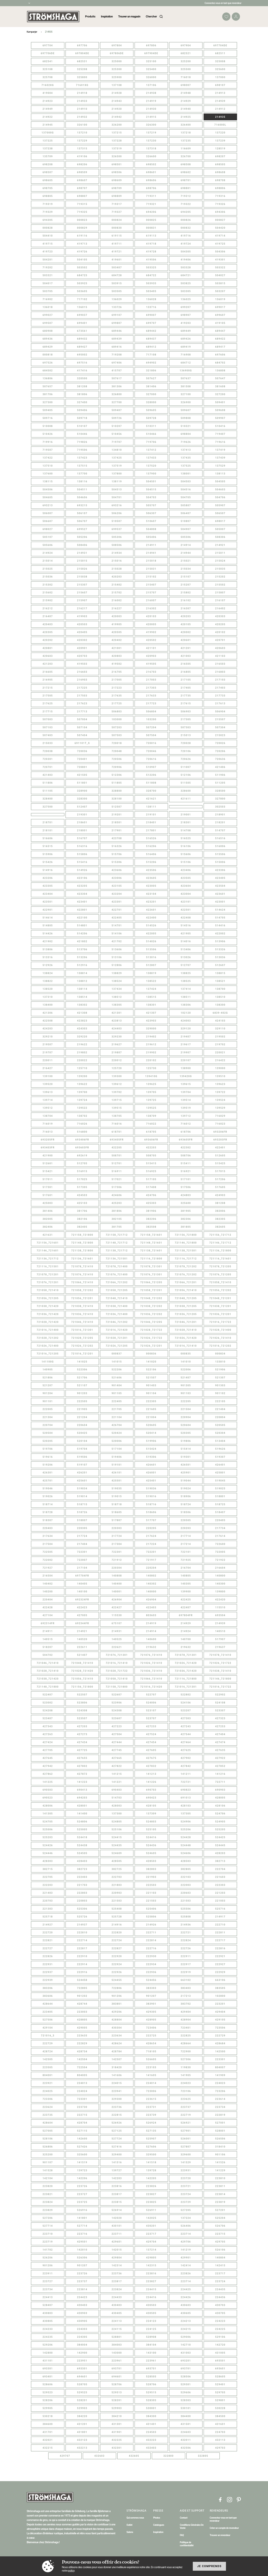 This screenshot has height=2576, width=268. Describe the element at coordinates (48, 862) in the screenshot. I see `515426` at that location.